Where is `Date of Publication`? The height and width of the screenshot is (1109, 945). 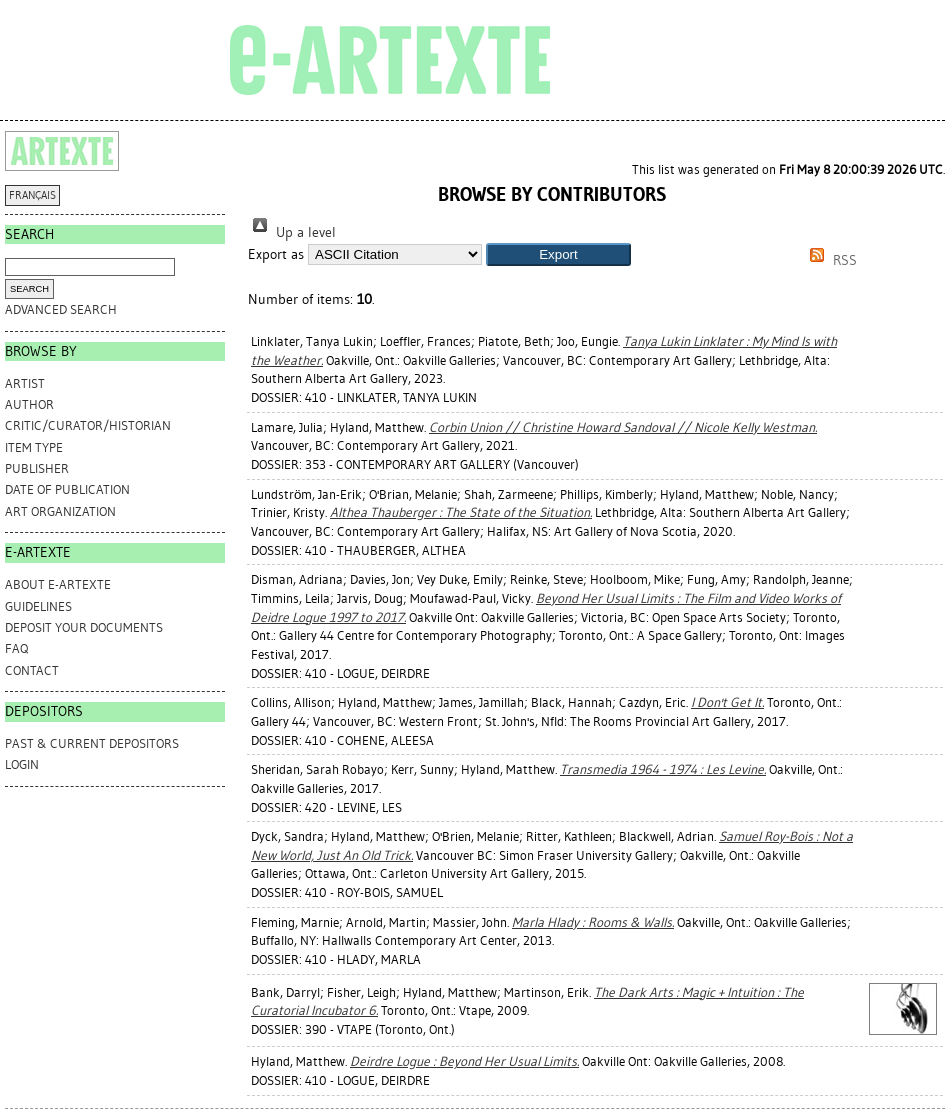 Date of Publication is located at coordinates (67, 489).